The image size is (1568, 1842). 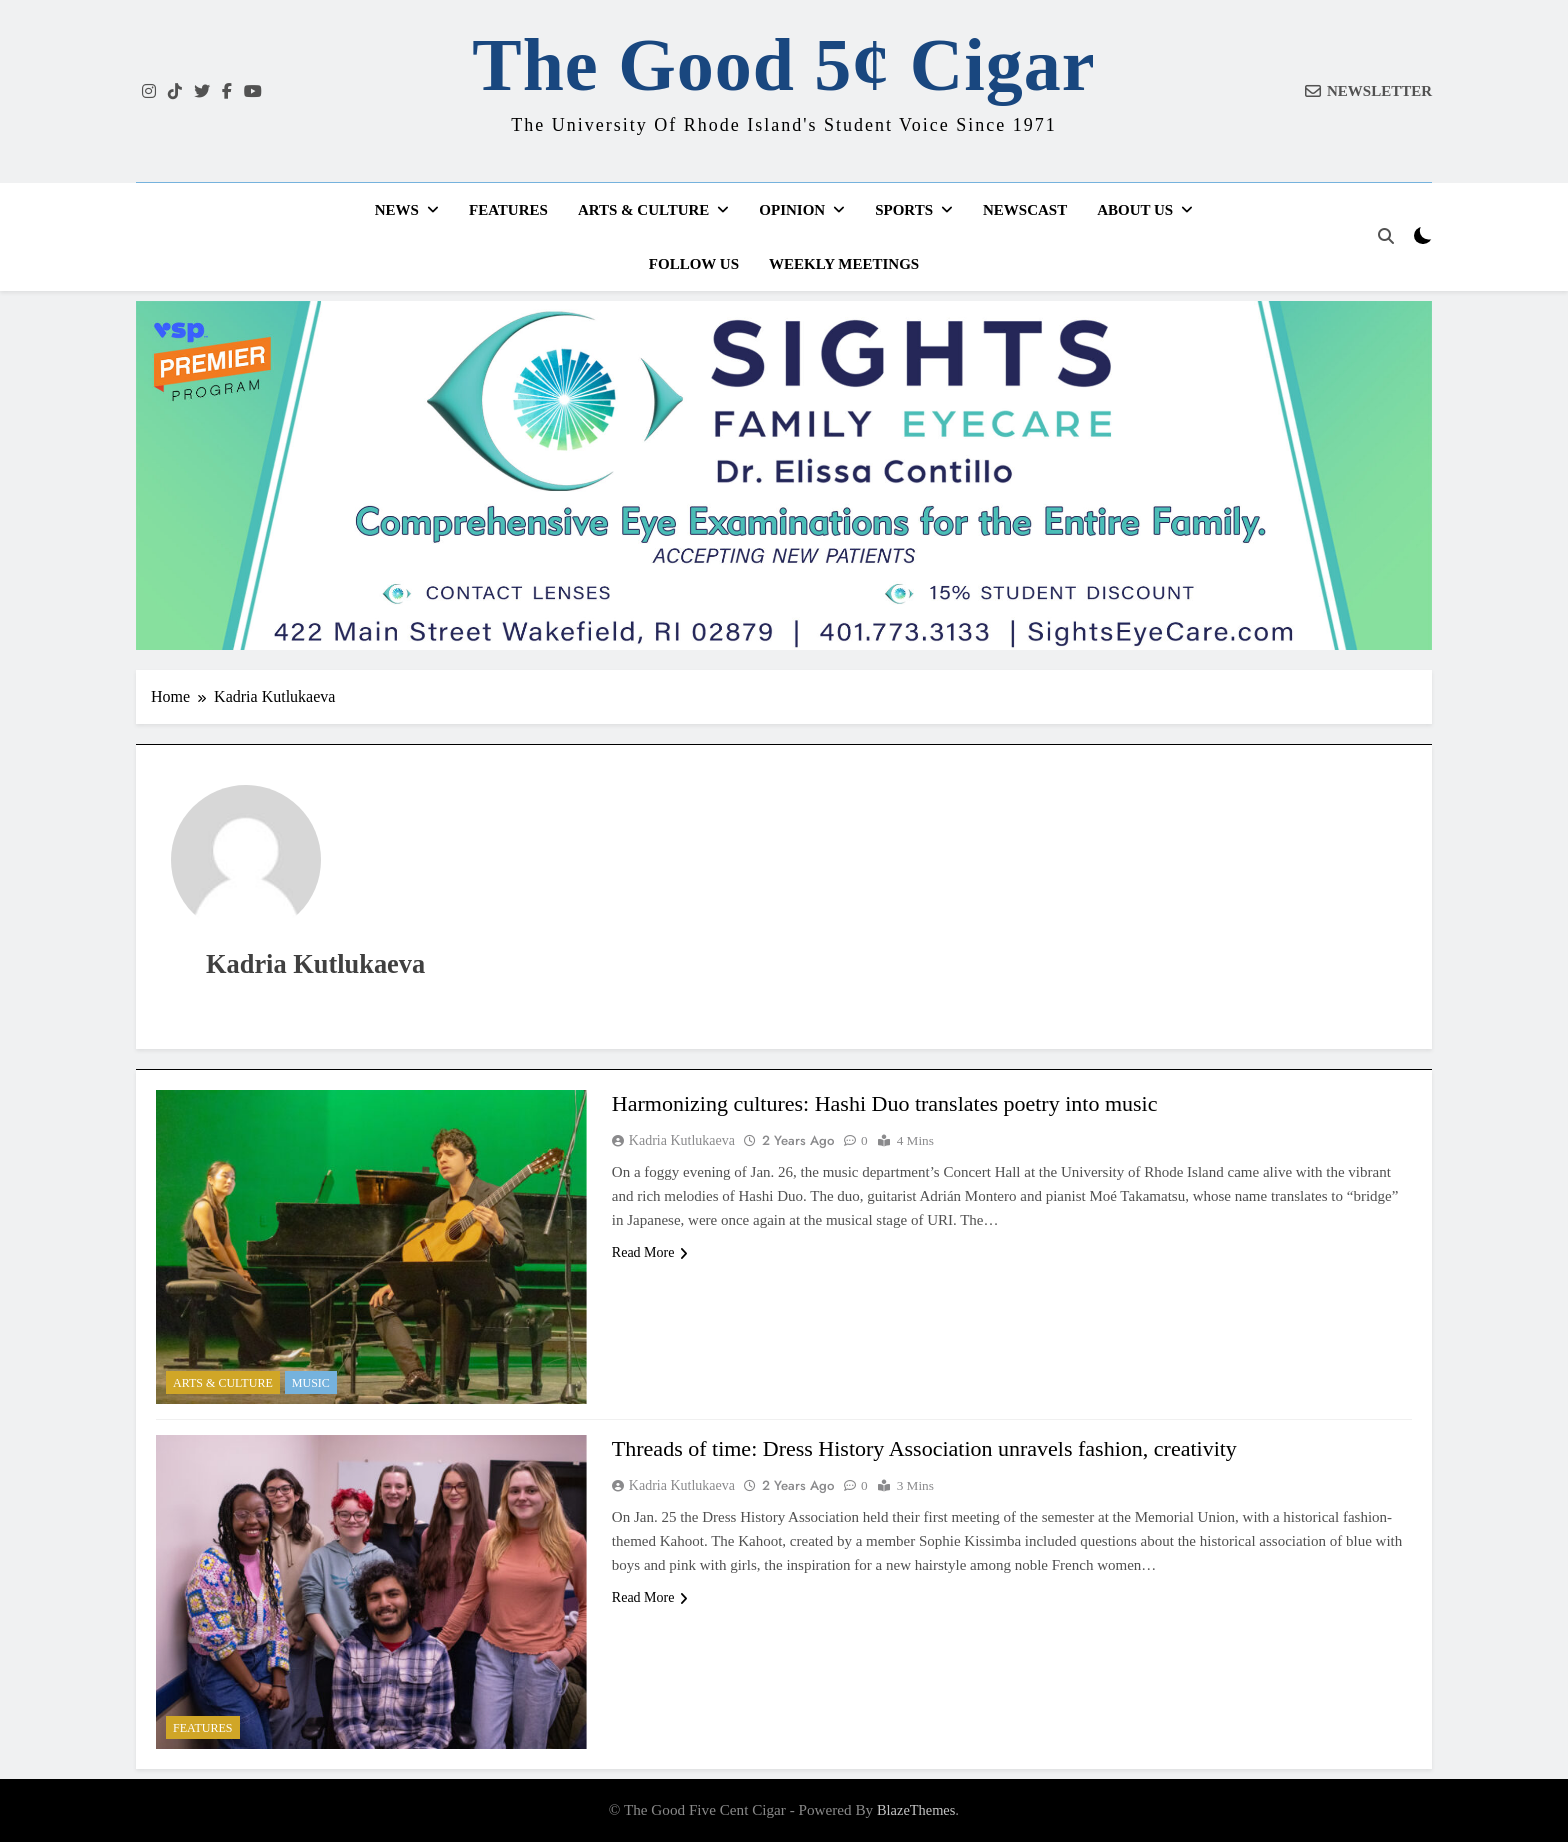 I want to click on Newscast, so click(x=1025, y=210).